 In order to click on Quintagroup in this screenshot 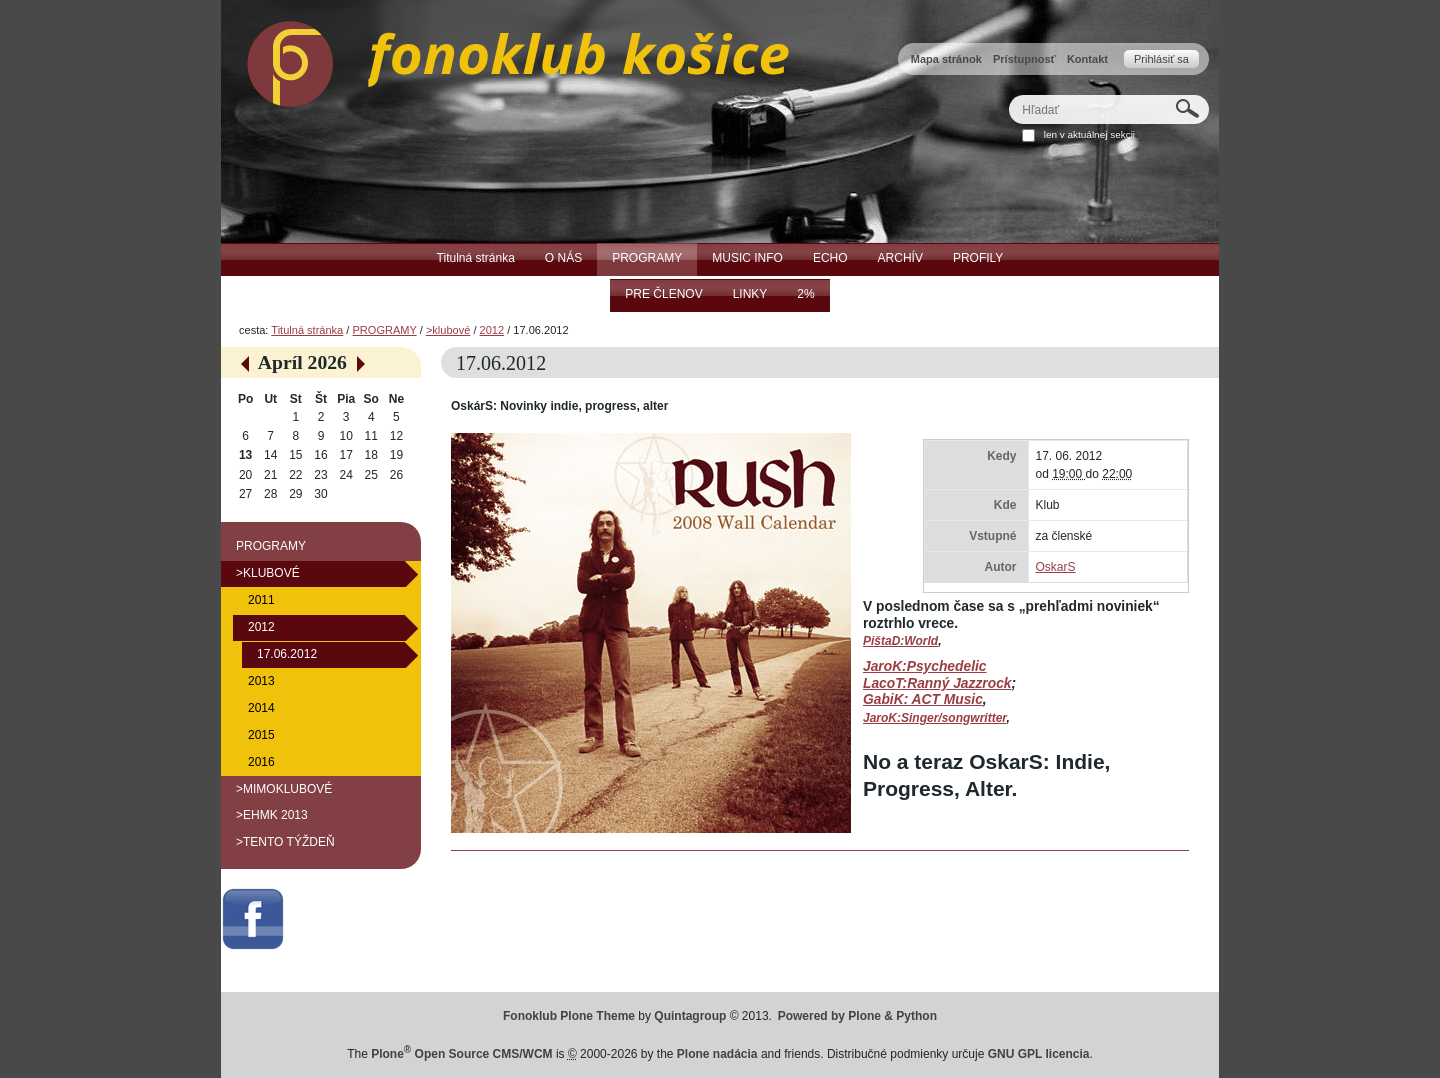, I will do `click(690, 1016)`.